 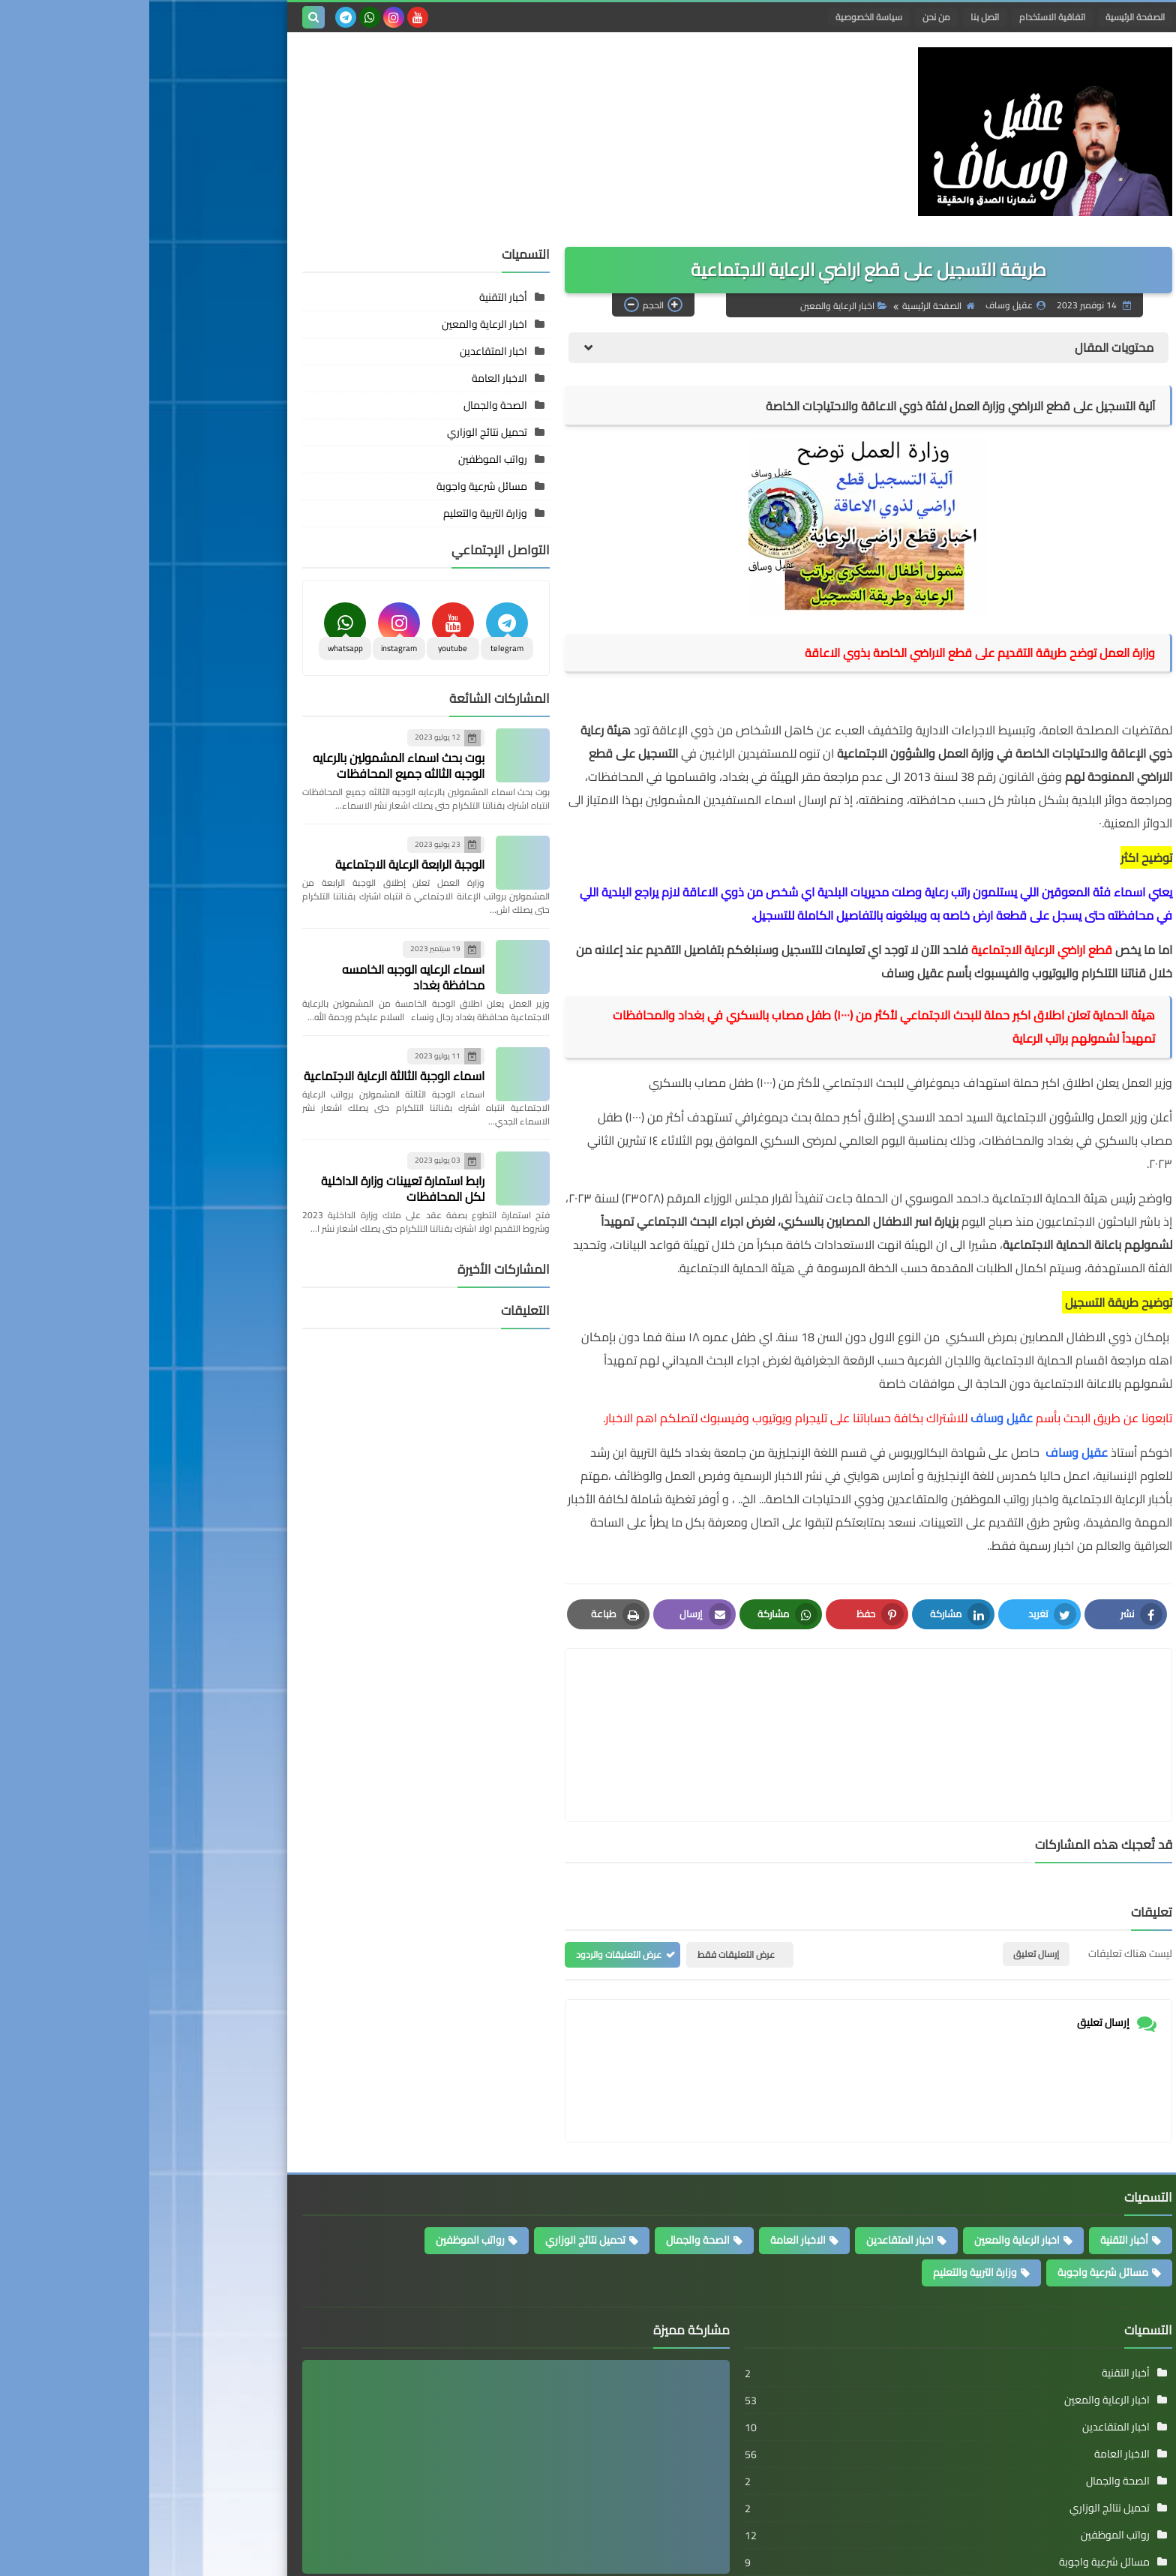 I want to click on أخبار التقنية, so click(x=354, y=272).